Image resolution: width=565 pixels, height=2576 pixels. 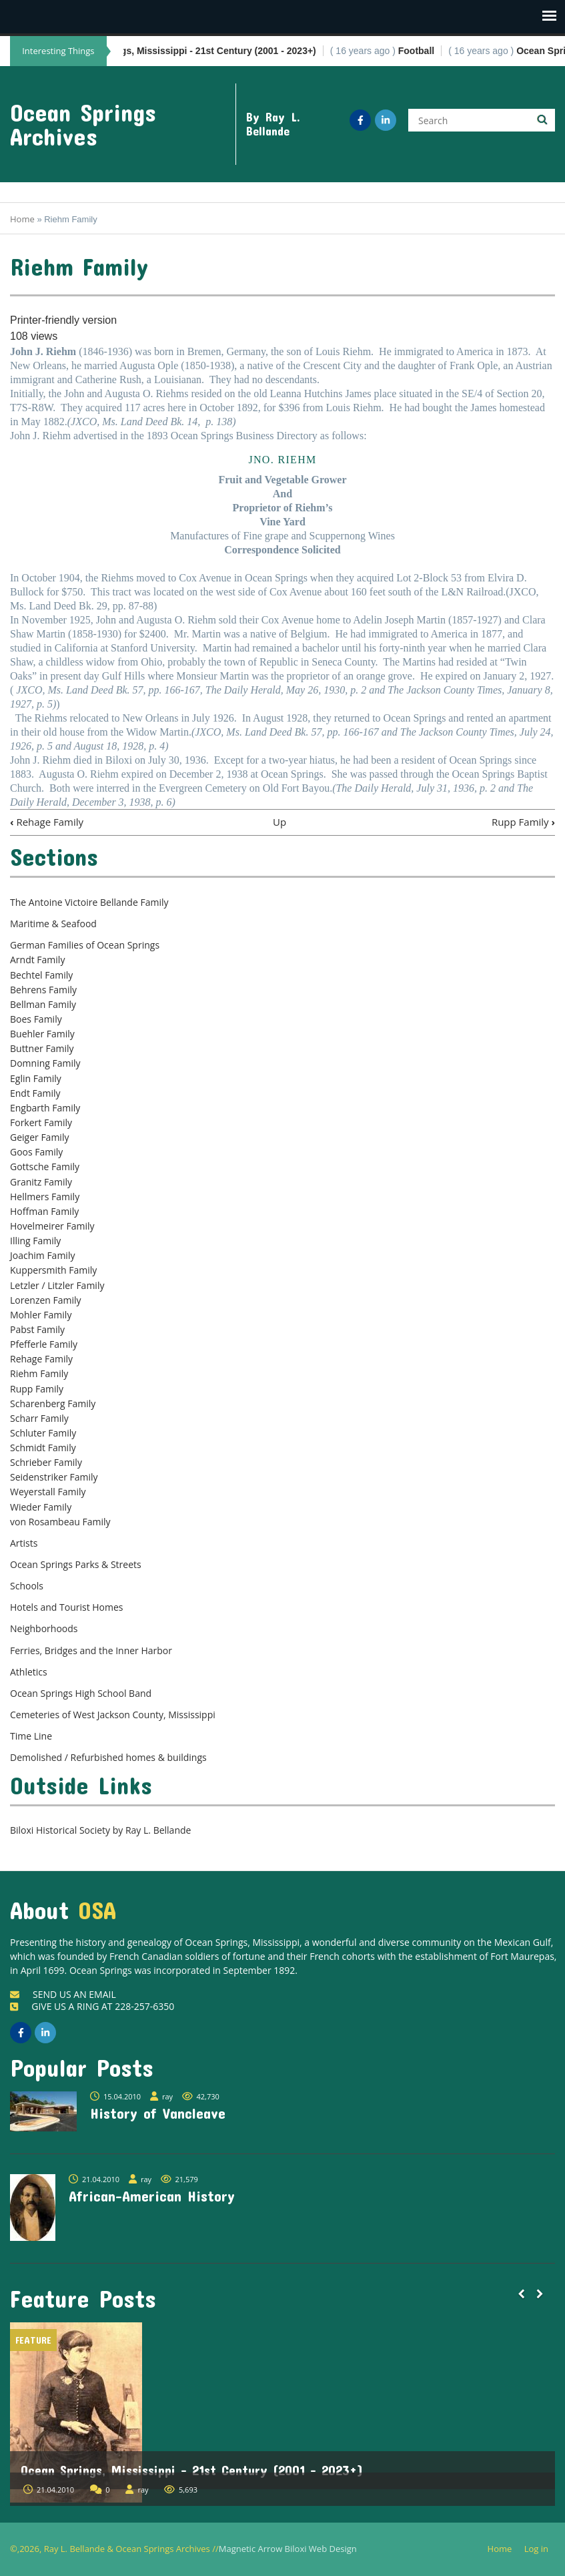 I want to click on Schrieber Family, so click(x=46, y=1462).